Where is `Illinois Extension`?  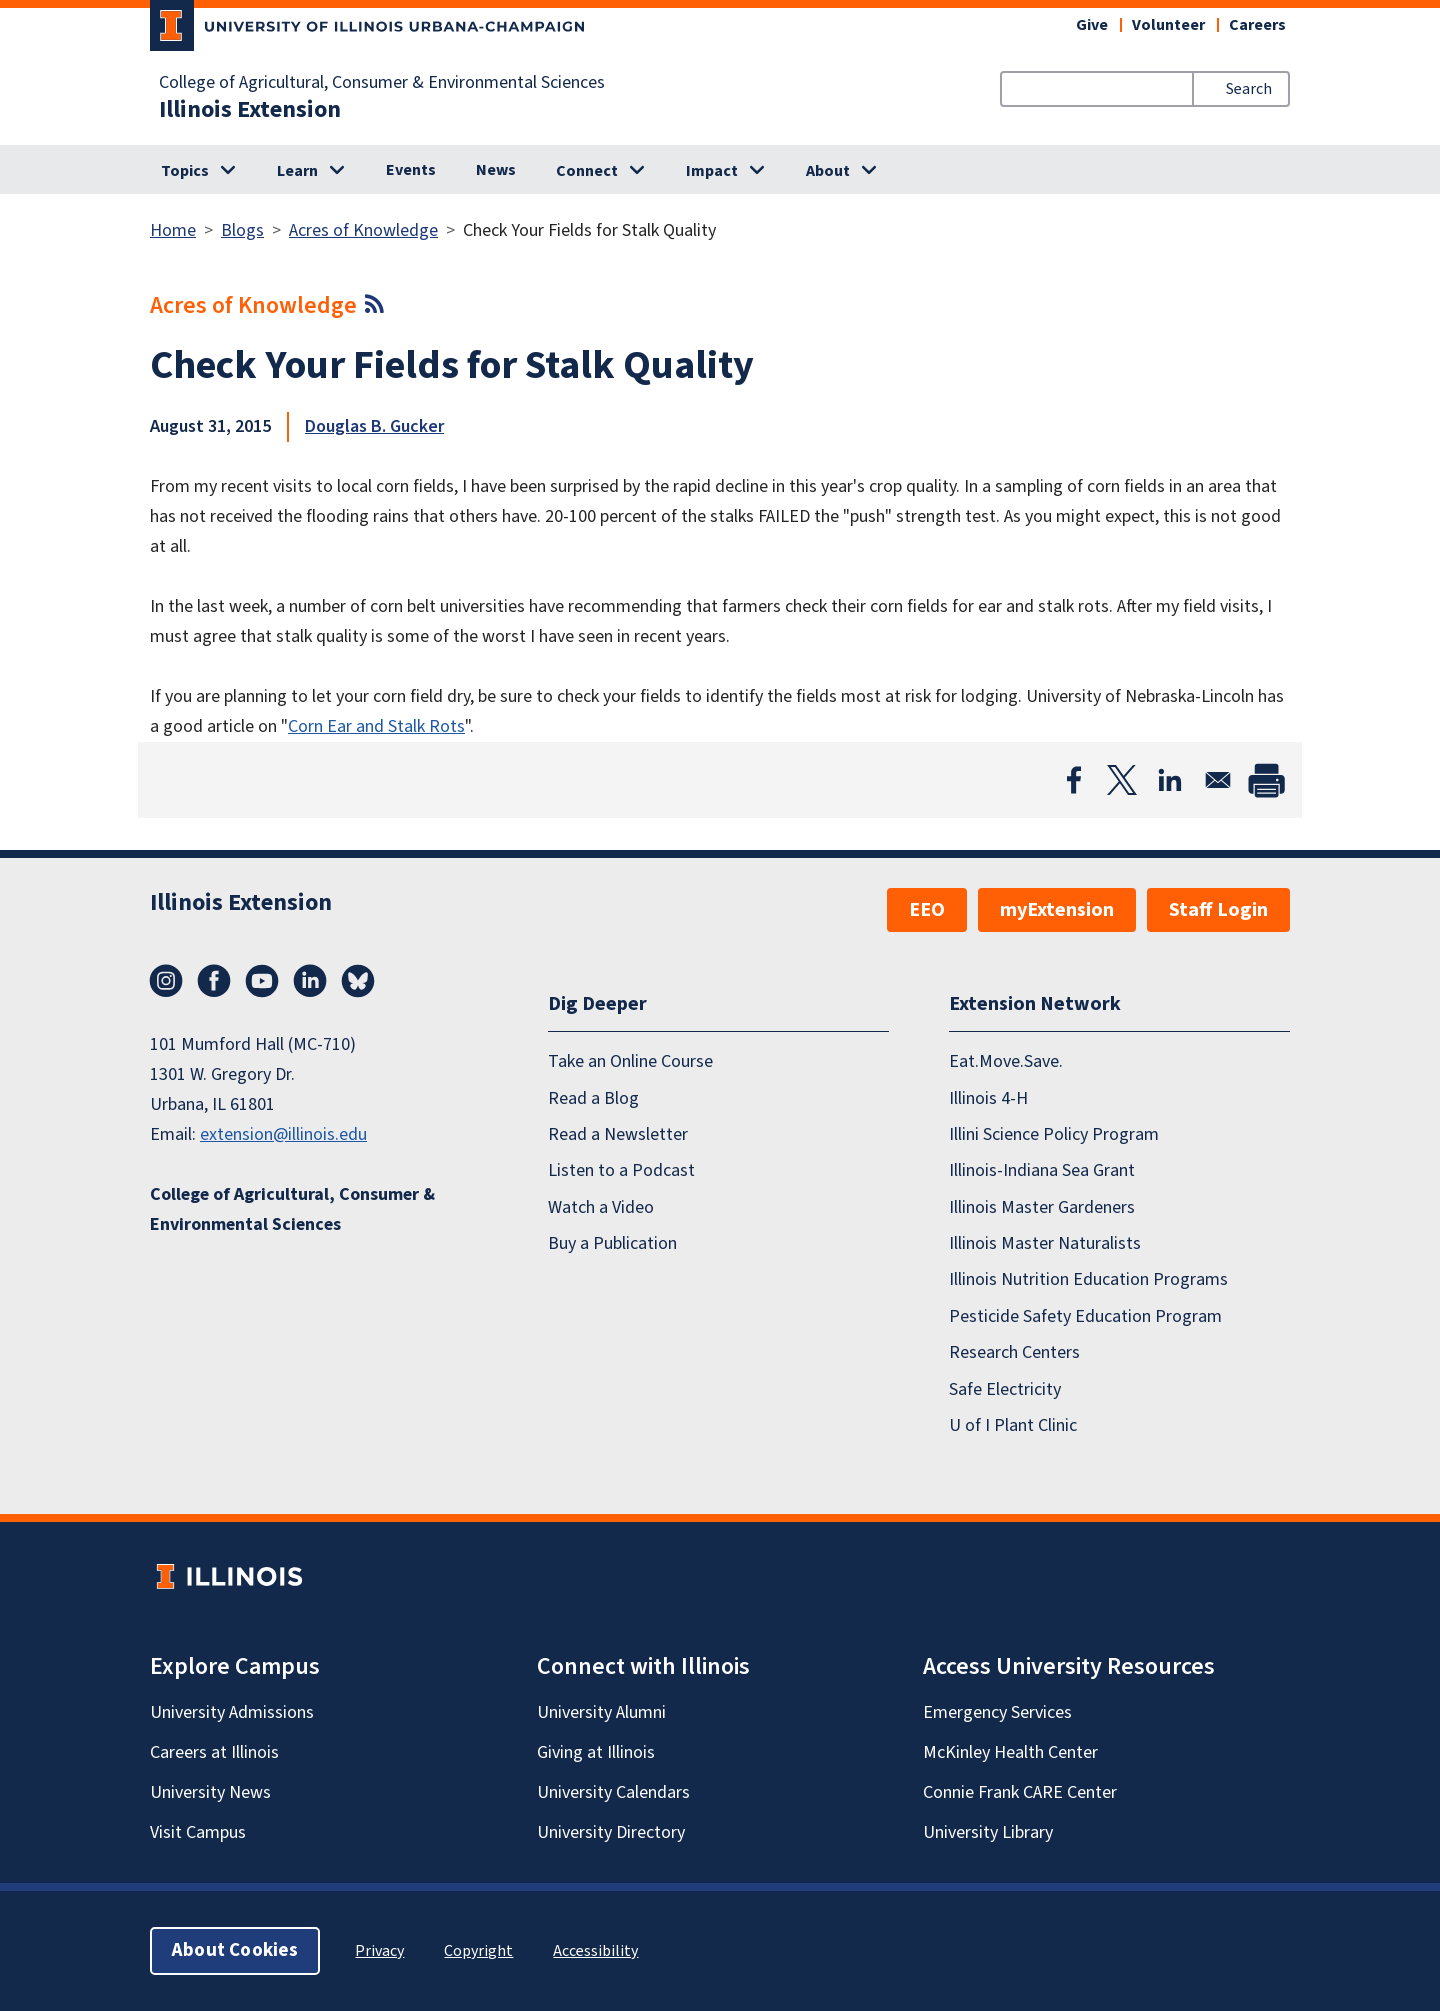 Illinois Extension is located at coordinates (250, 110).